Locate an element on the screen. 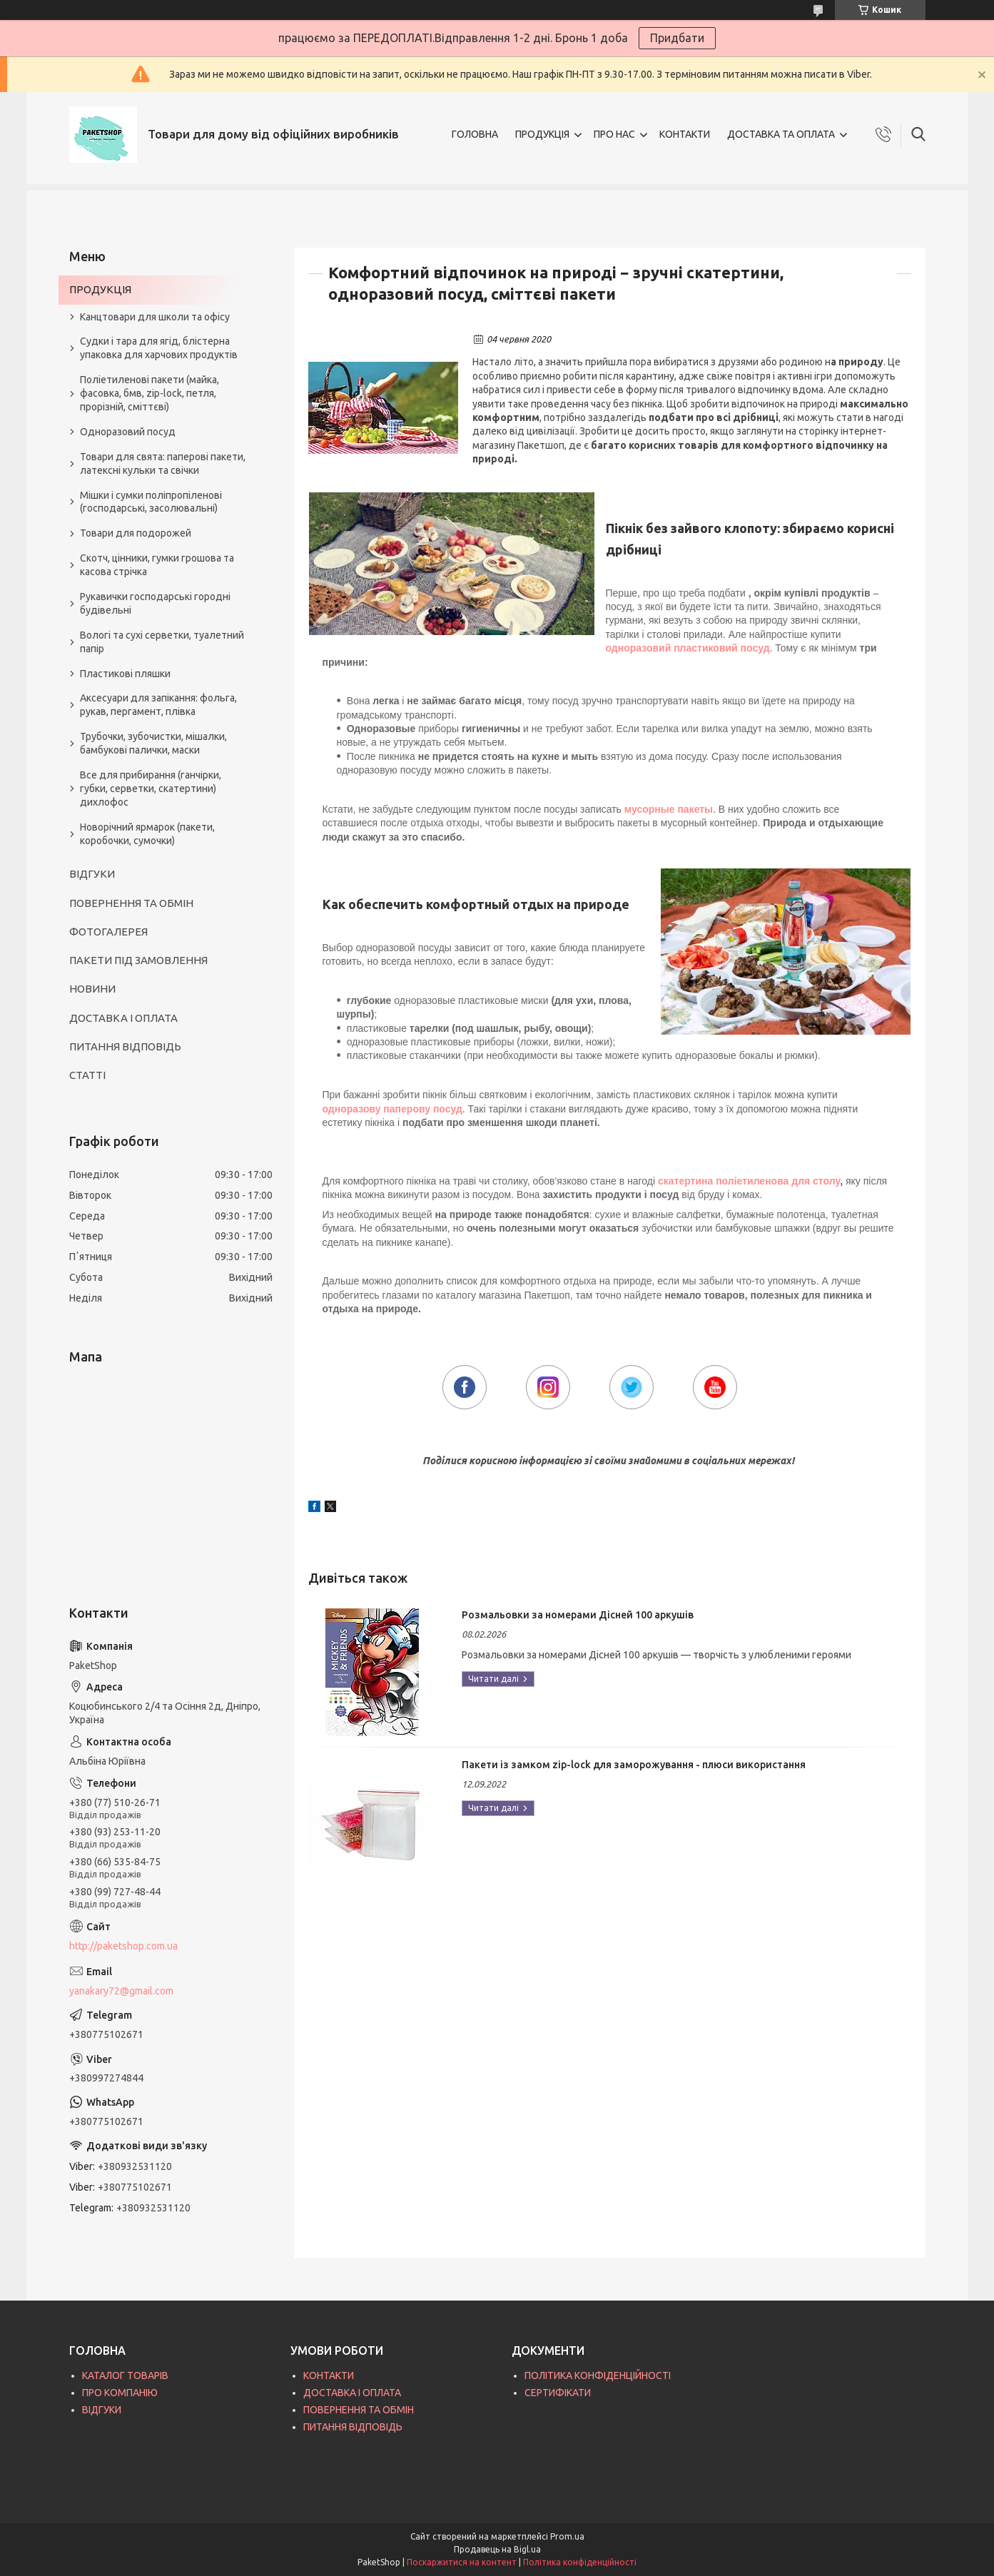 The height and width of the screenshot is (2576, 994). ВІДГУКИ is located at coordinates (92, 874).